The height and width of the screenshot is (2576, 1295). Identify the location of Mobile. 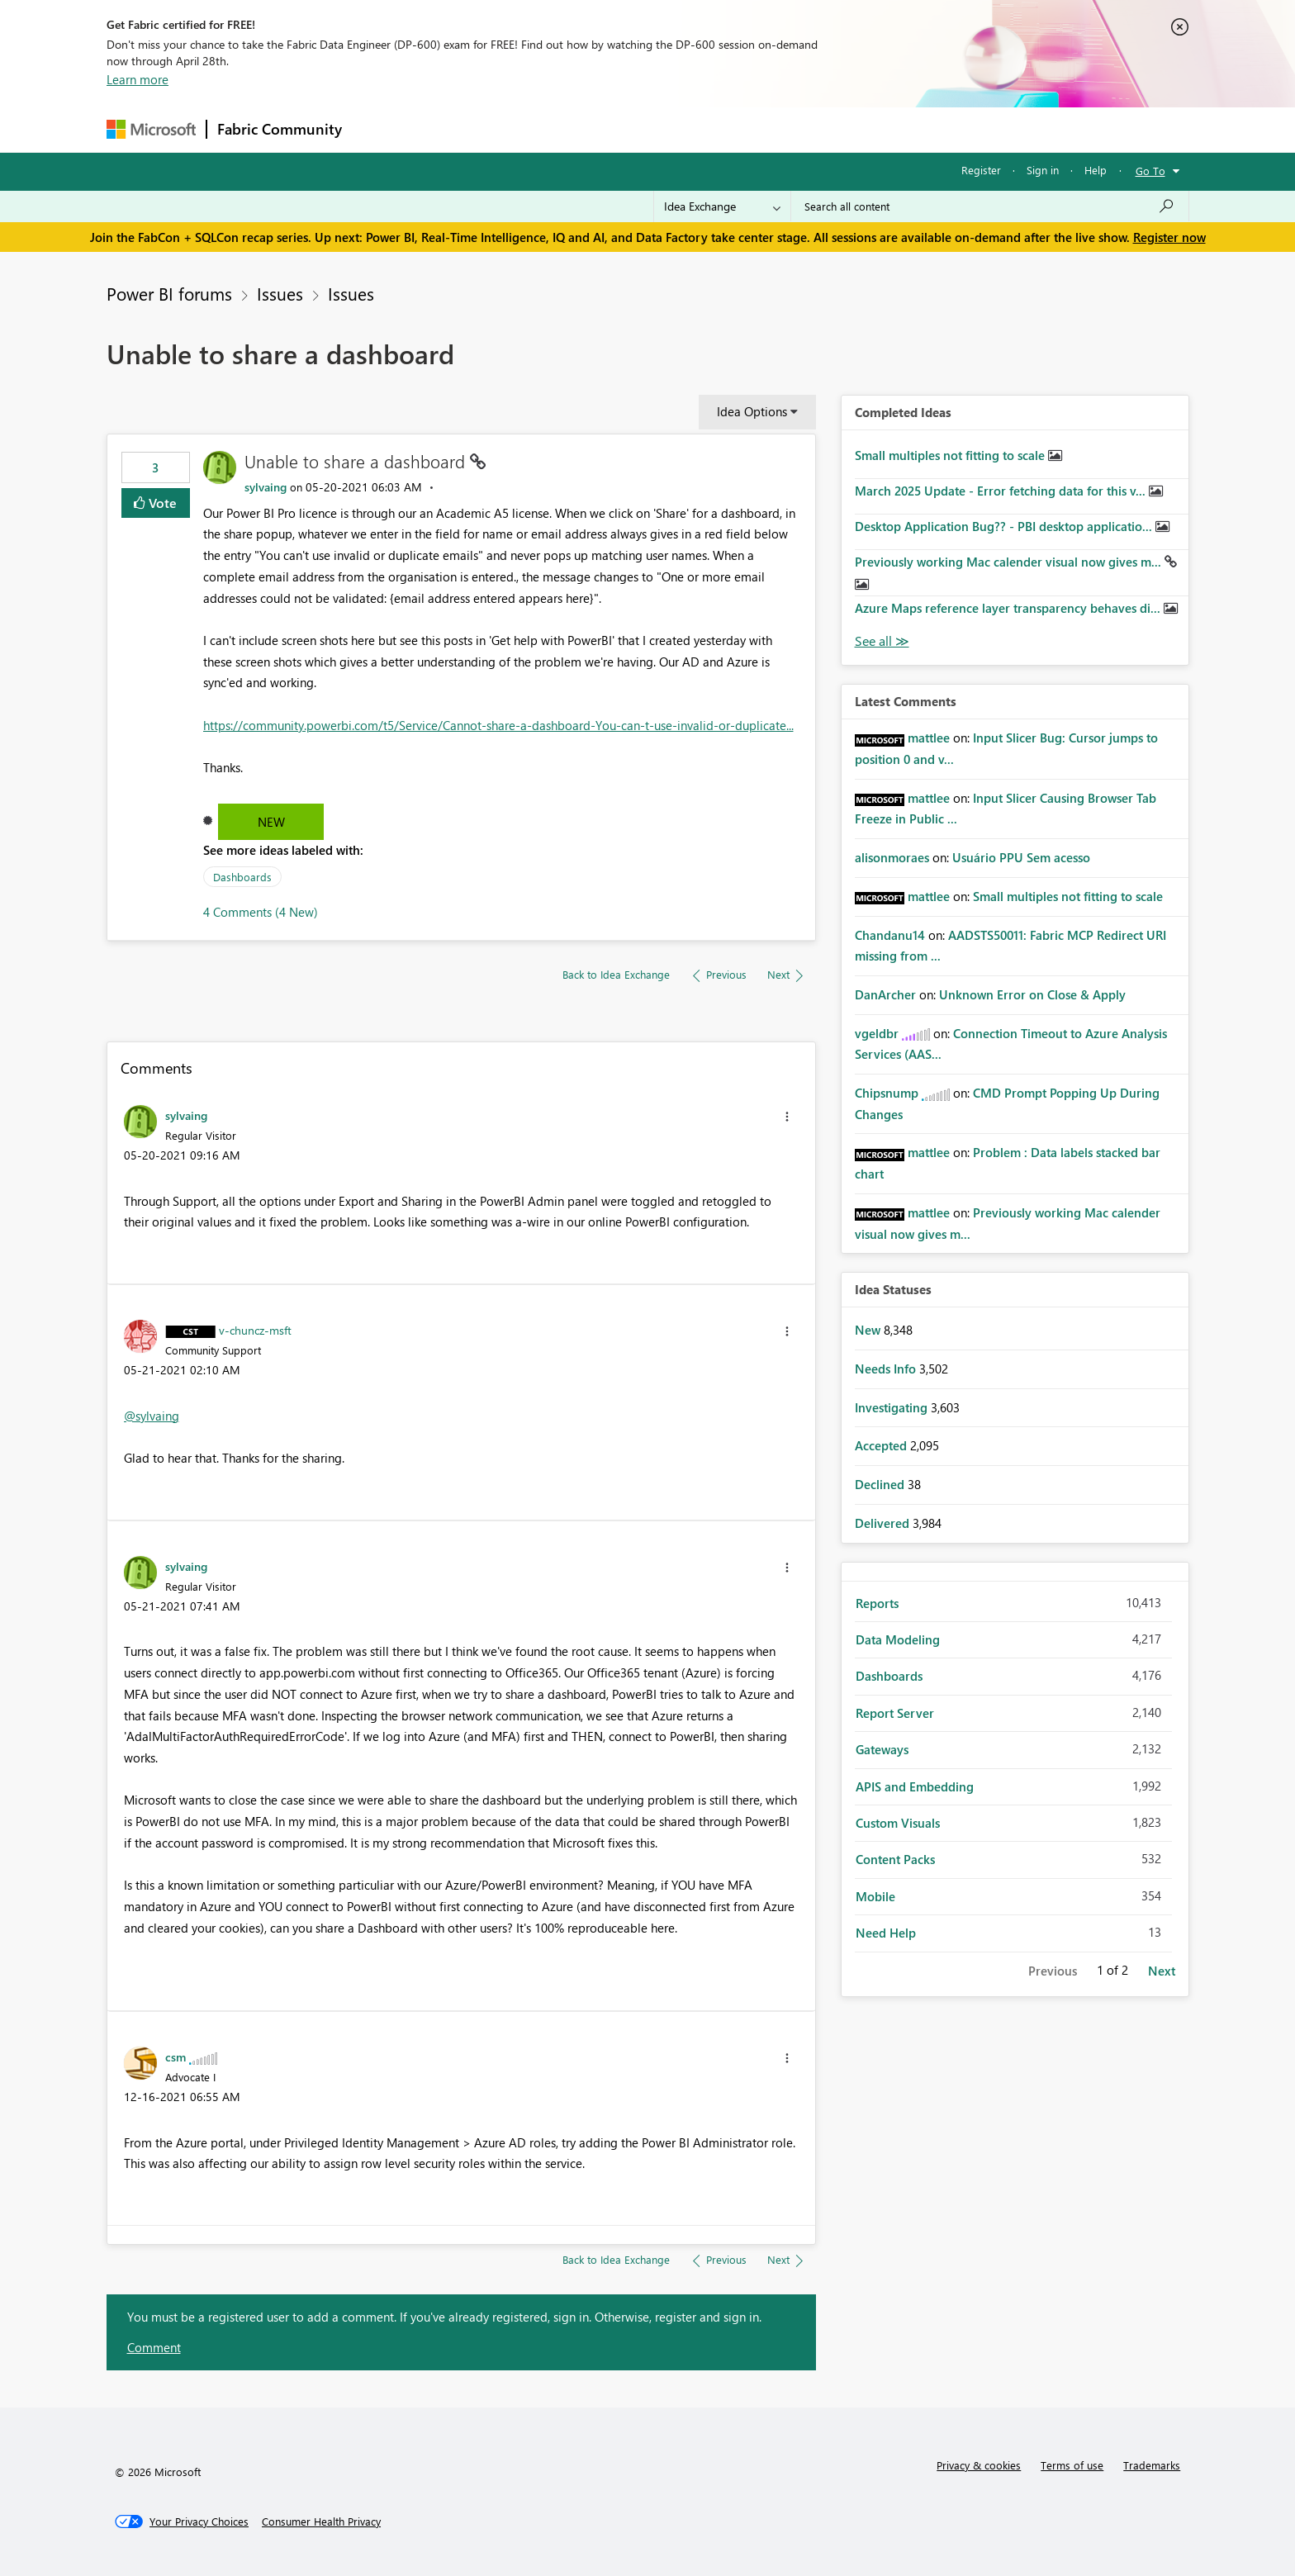
(875, 1896).